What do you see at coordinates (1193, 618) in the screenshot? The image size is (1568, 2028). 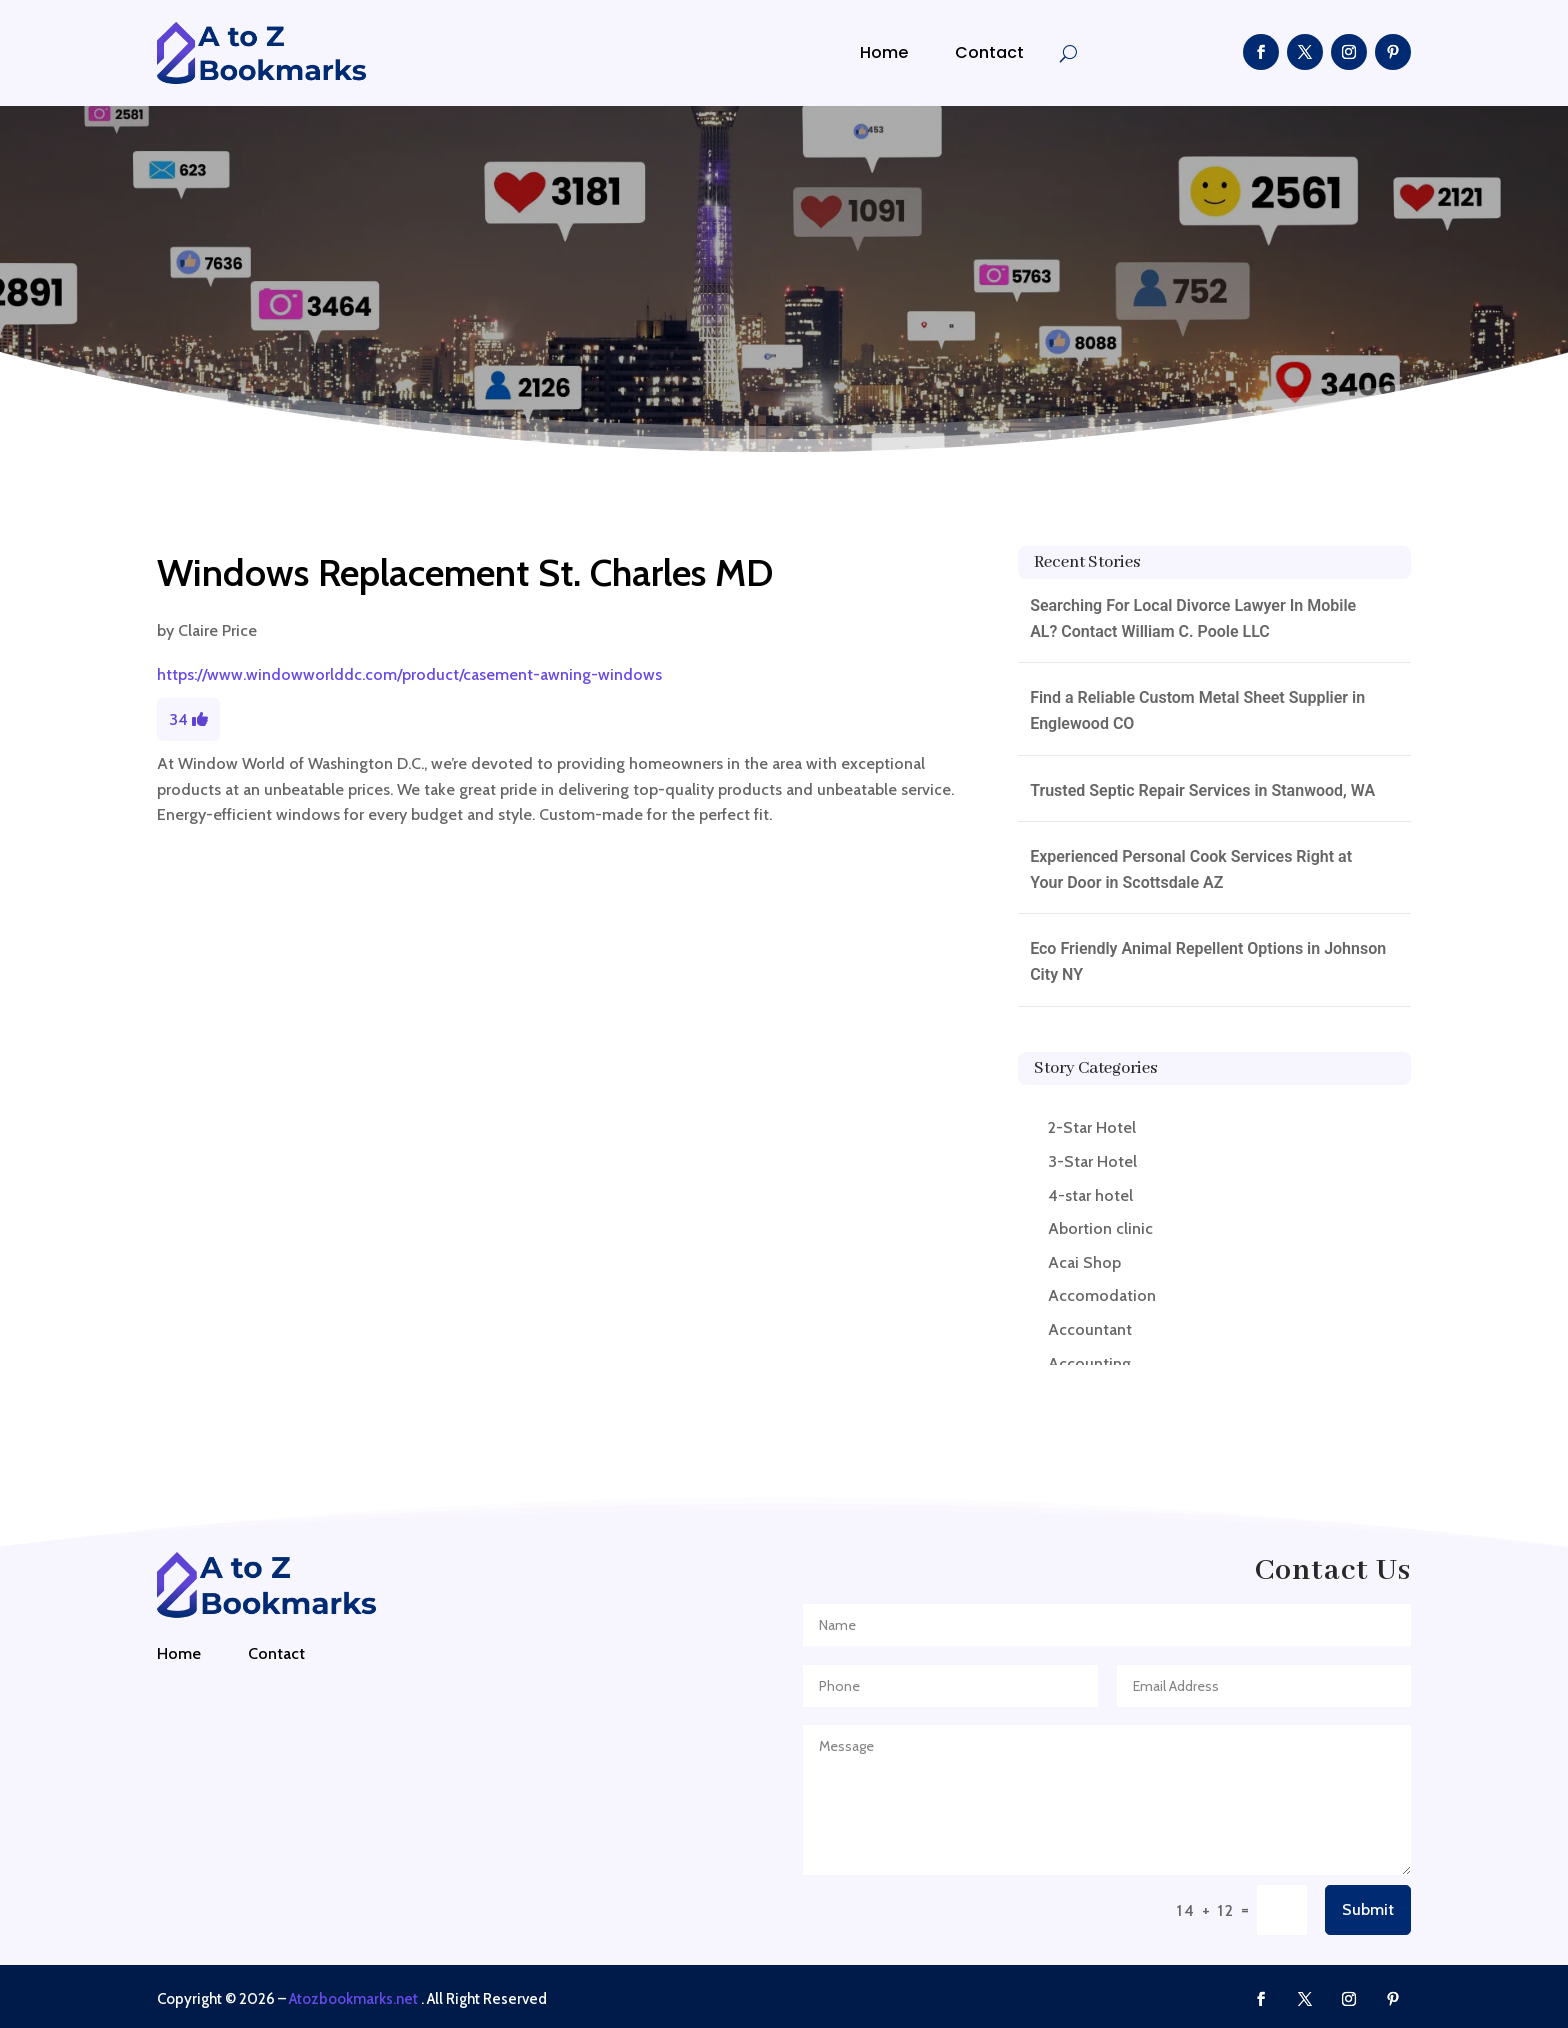 I see `Searching For Local Divorce Lawyer In Mobile AL? Contact William C. Poole LLC` at bounding box center [1193, 618].